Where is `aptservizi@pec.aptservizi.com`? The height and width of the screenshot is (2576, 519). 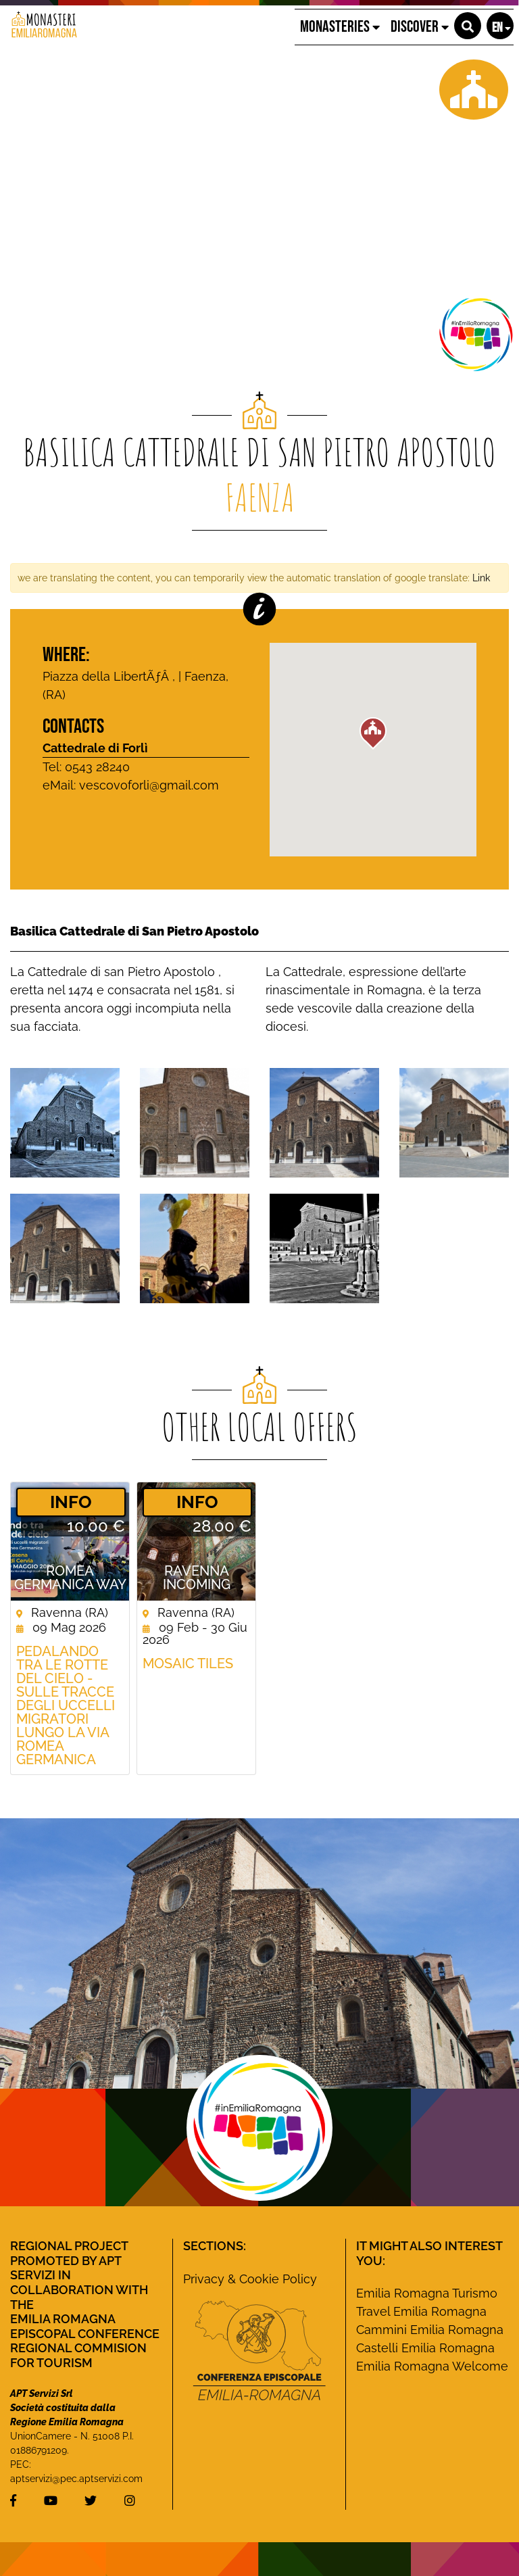 aptservizi@pec.aptservizi.com is located at coordinates (76, 2478).